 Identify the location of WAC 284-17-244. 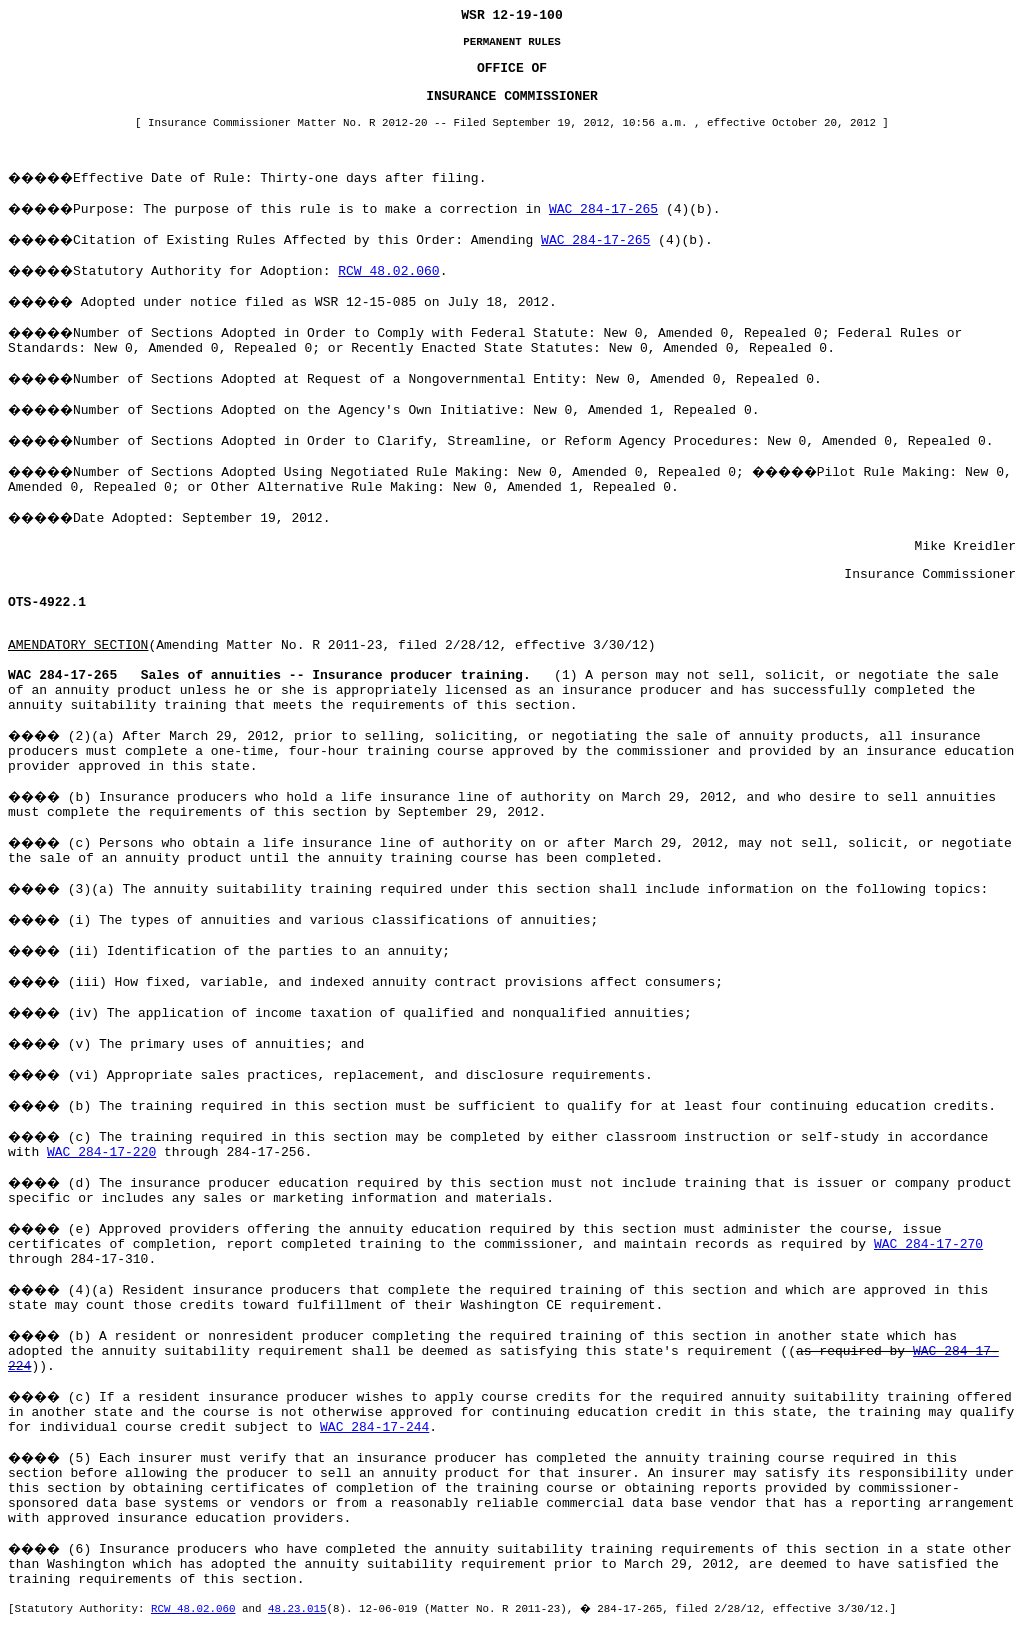
(374, 1427).